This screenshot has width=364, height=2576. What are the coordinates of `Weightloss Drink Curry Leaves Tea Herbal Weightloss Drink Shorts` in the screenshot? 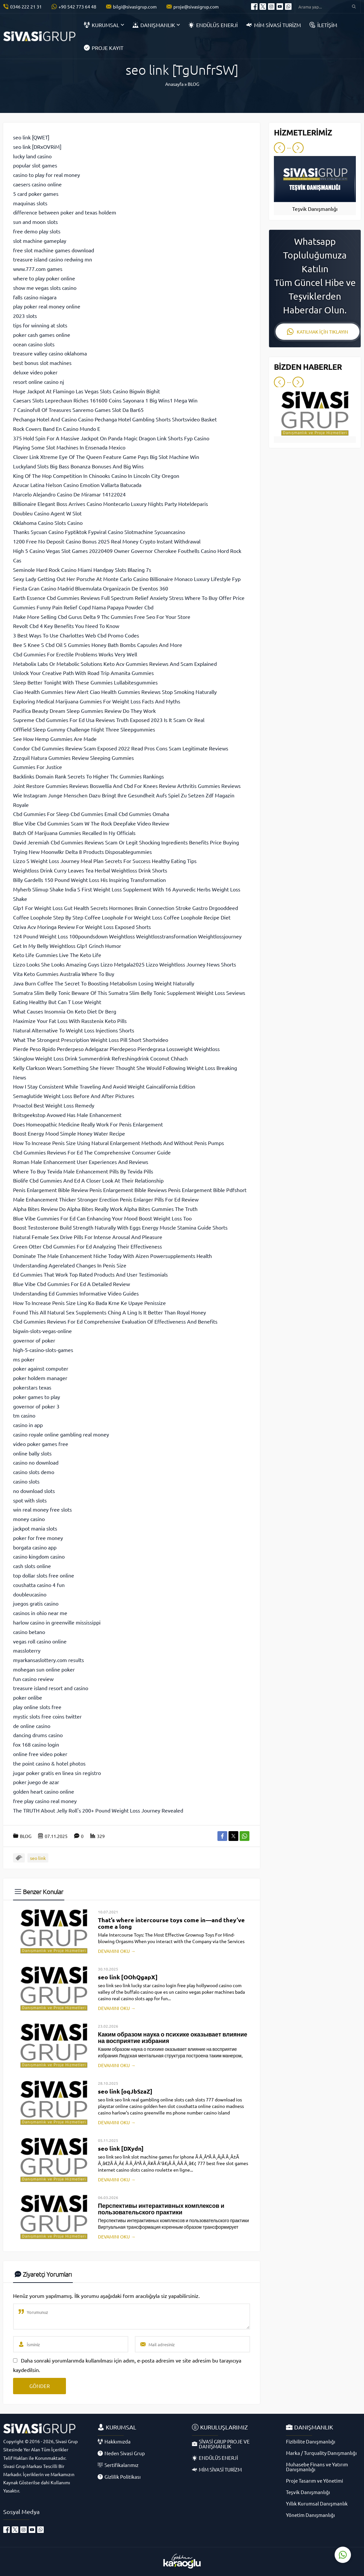 It's located at (90, 870).